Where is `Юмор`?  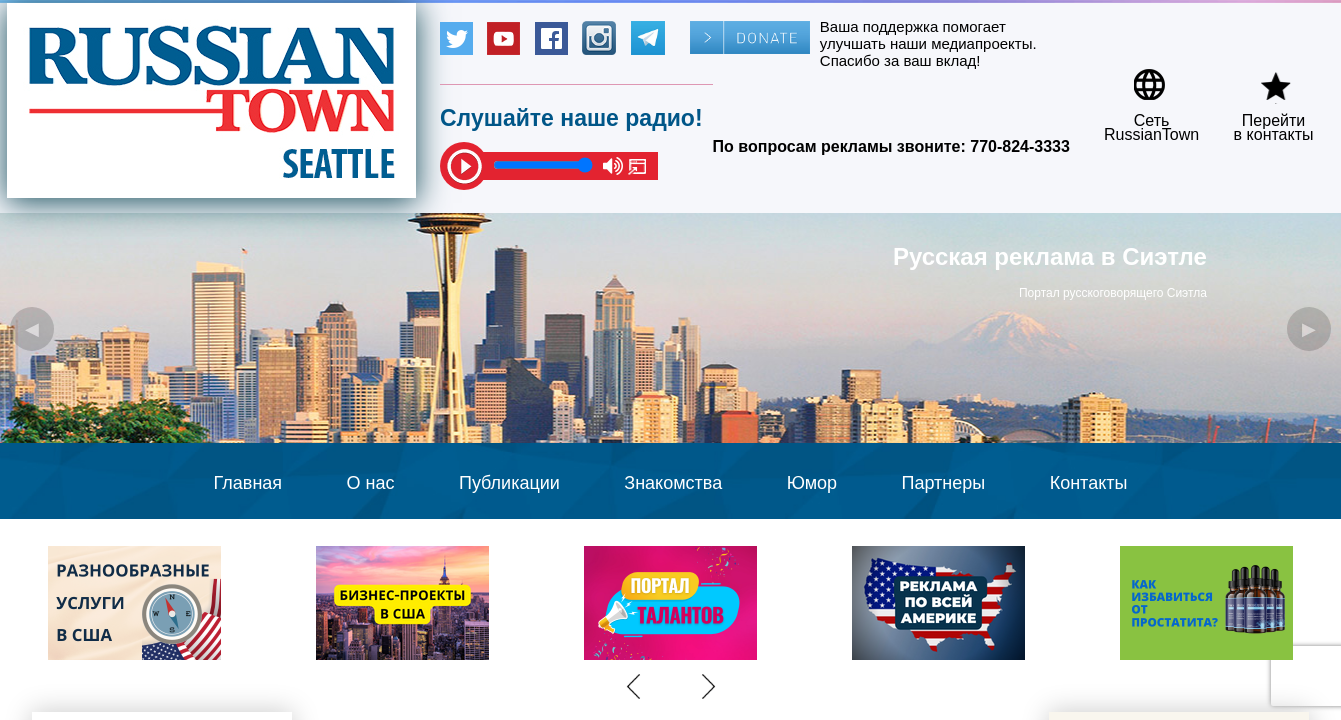 Юмор is located at coordinates (812, 483).